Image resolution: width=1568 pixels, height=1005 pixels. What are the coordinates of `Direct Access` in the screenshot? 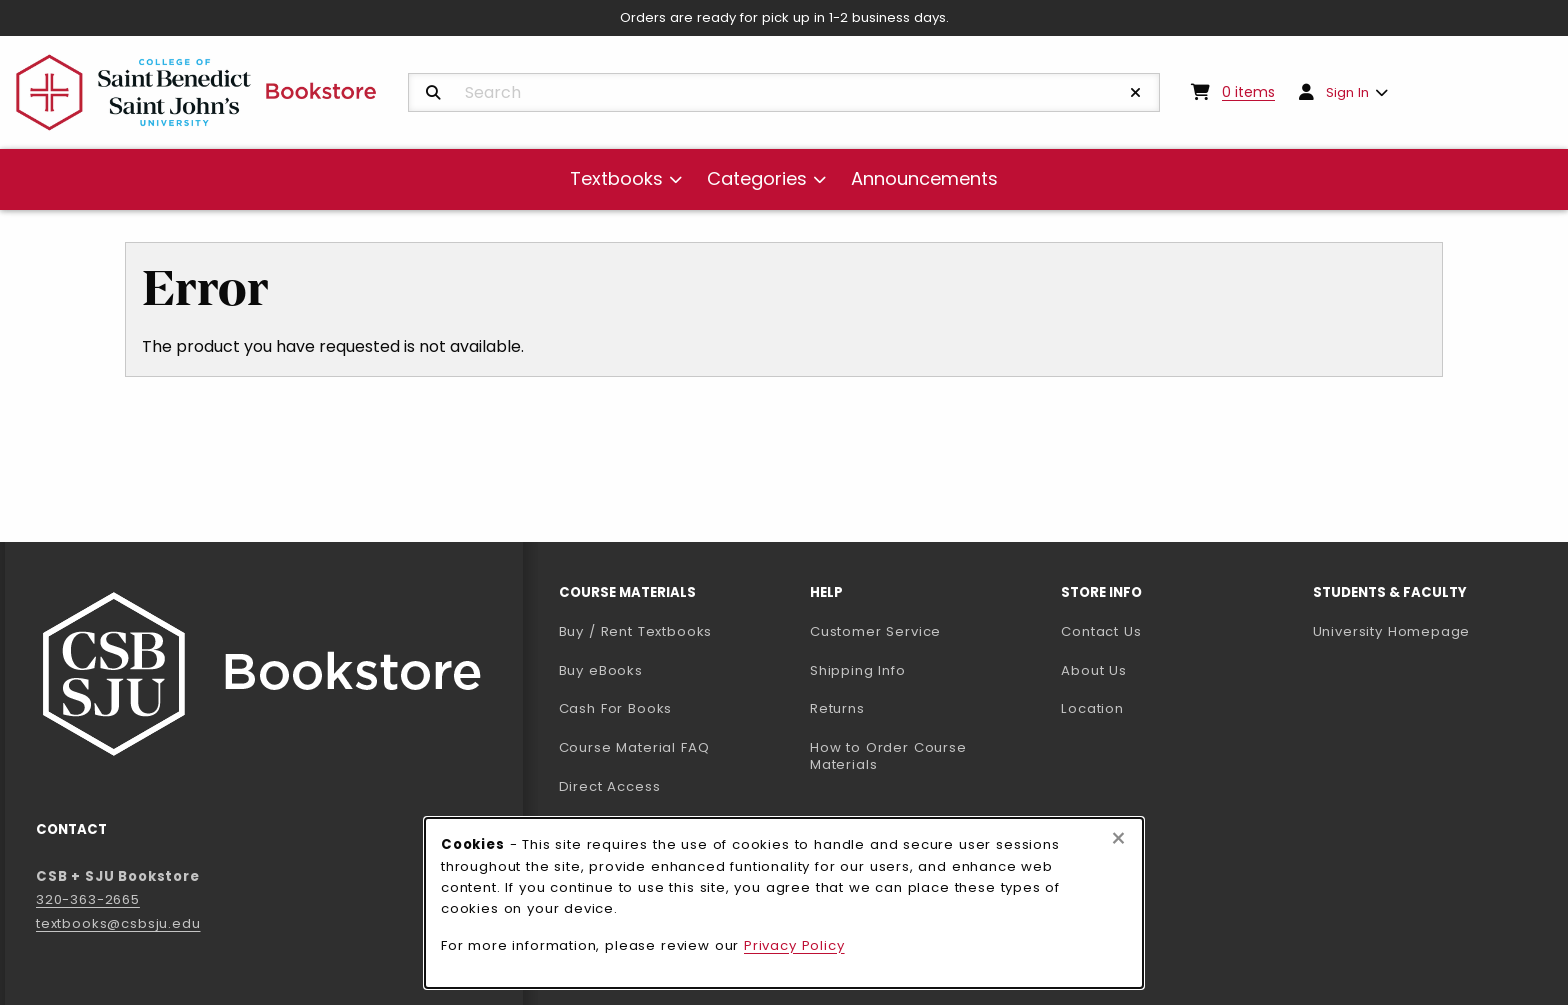 It's located at (610, 786).